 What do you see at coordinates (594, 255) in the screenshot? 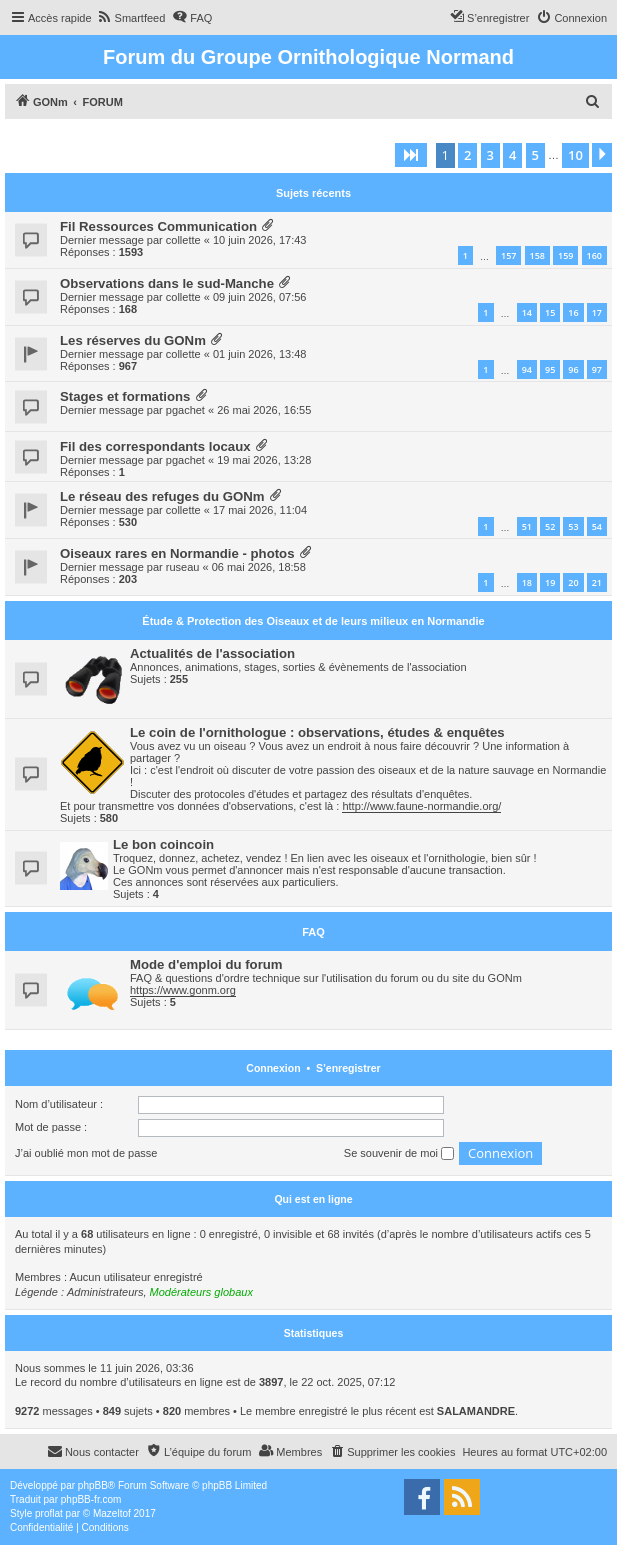
I see `160` at bounding box center [594, 255].